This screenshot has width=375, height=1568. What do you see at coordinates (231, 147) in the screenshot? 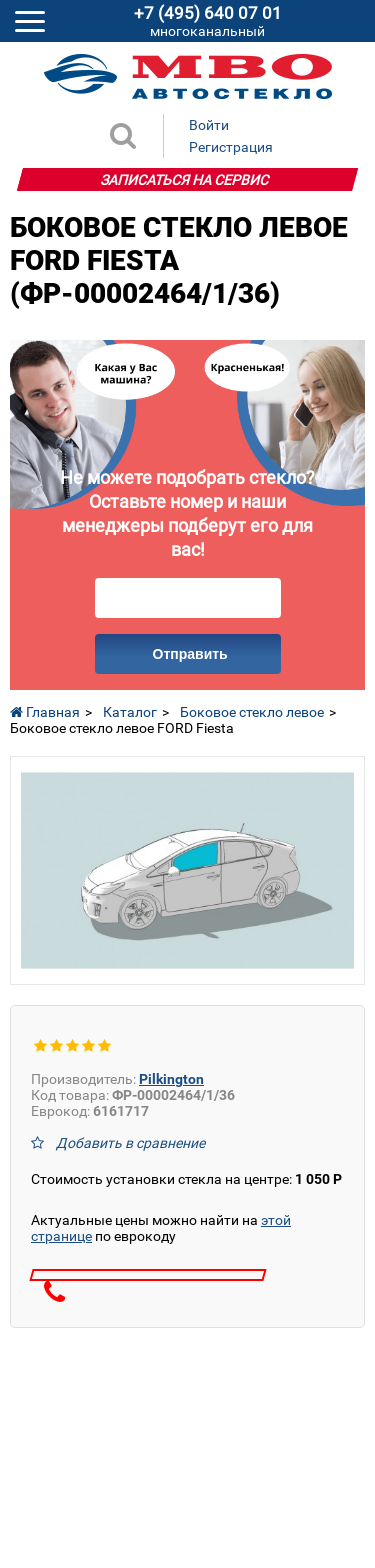
I see `Регистрация` at bounding box center [231, 147].